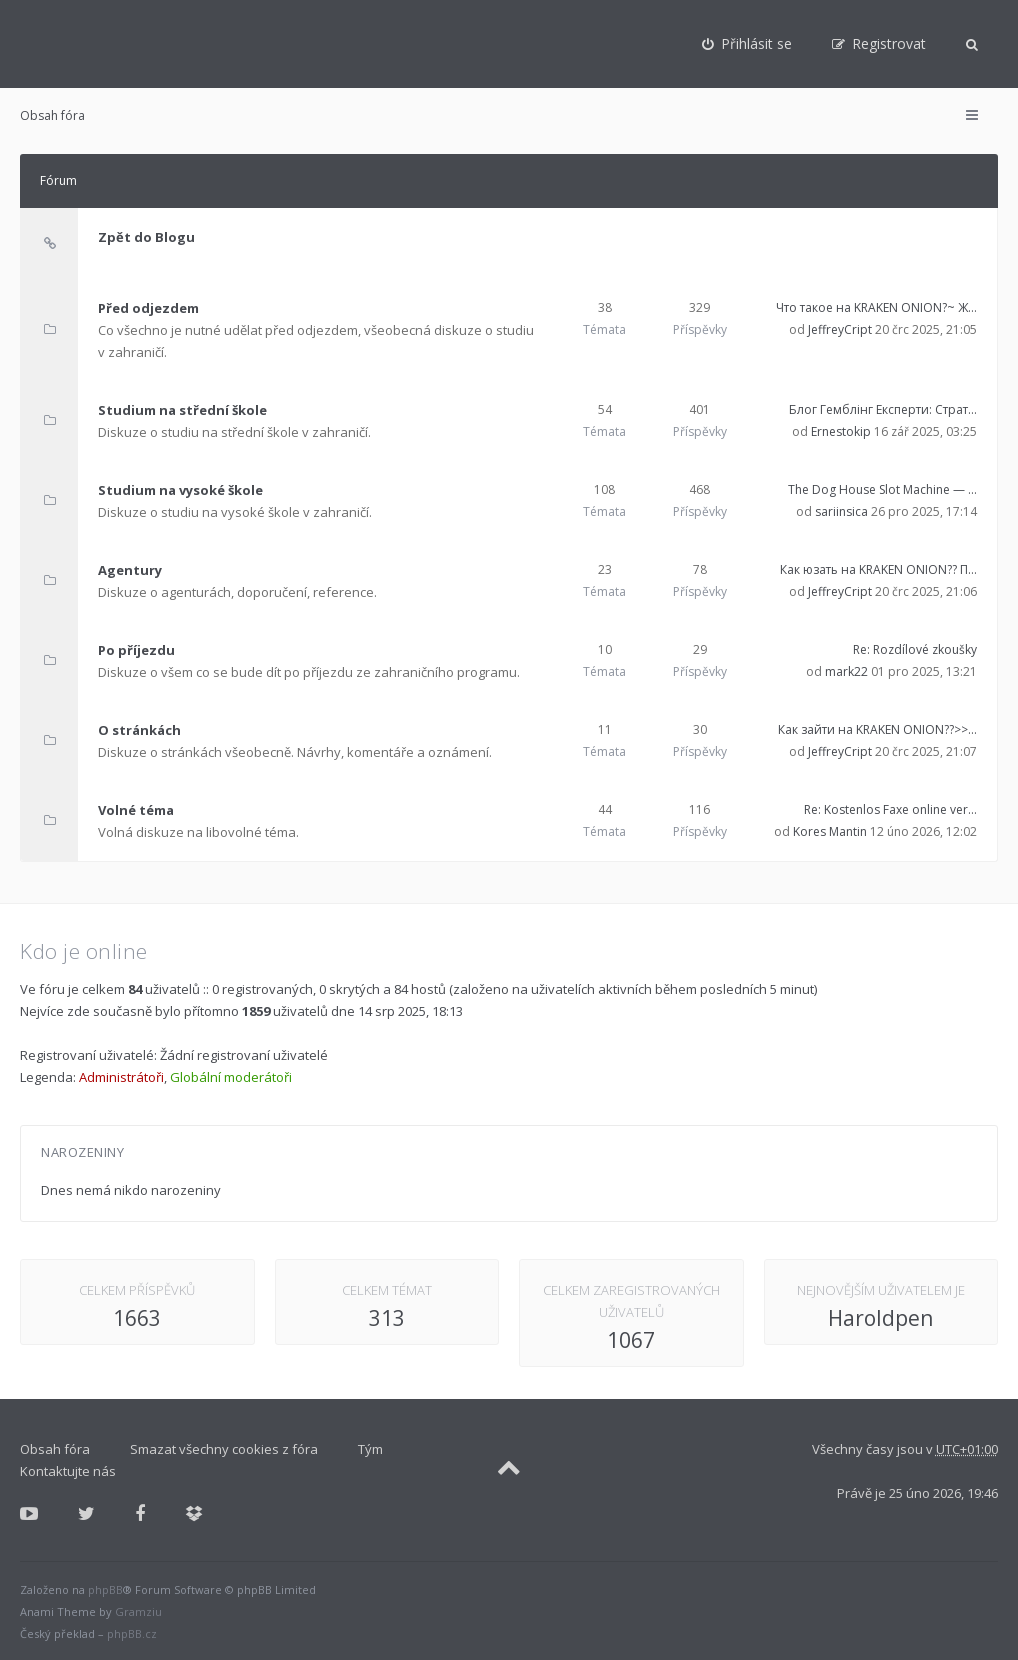  Describe the element at coordinates (139, 730) in the screenshot. I see `O stránkách` at that location.